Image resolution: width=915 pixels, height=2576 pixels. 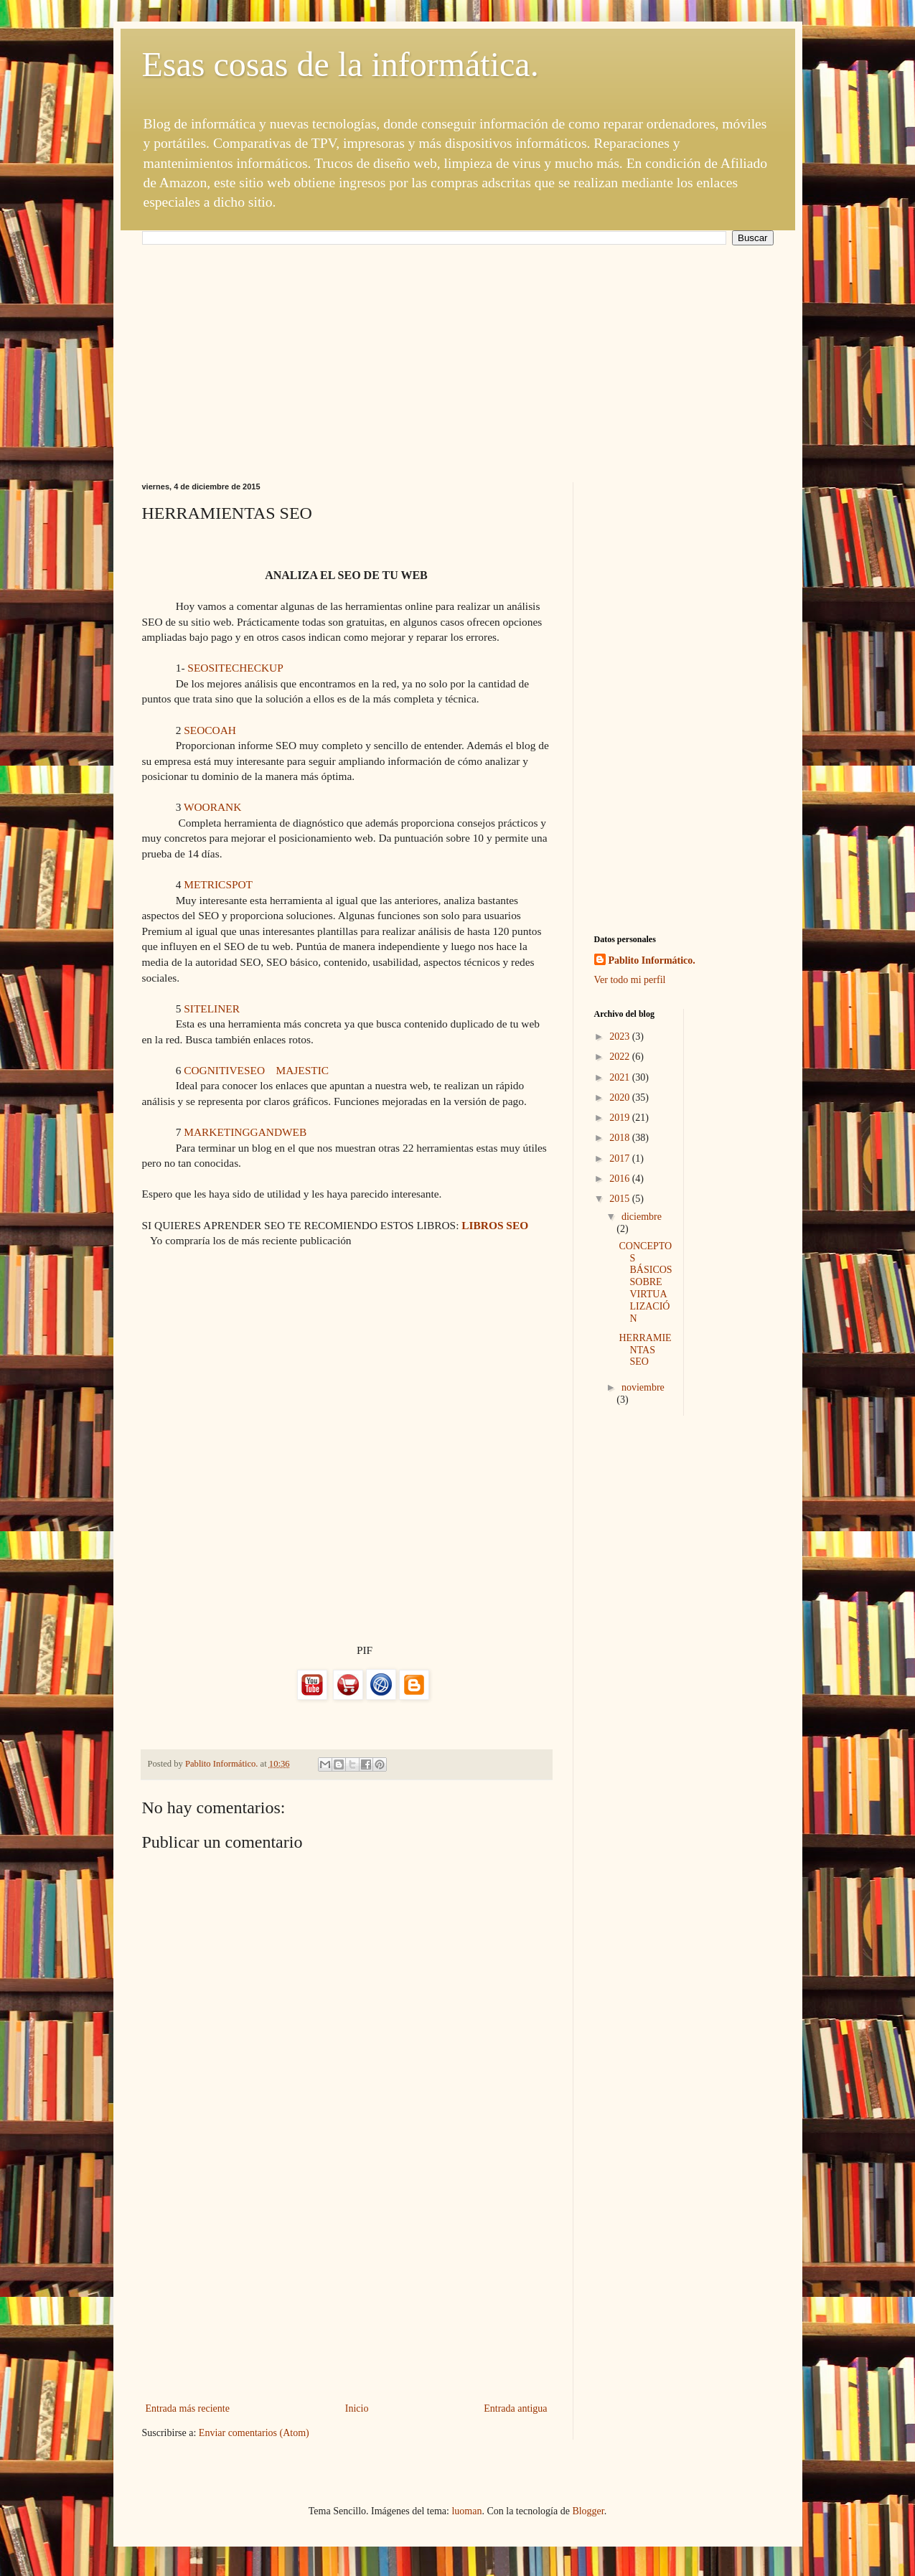 What do you see at coordinates (302, 1070) in the screenshot?
I see `MAJESTIC` at bounding box center [302, 1070].